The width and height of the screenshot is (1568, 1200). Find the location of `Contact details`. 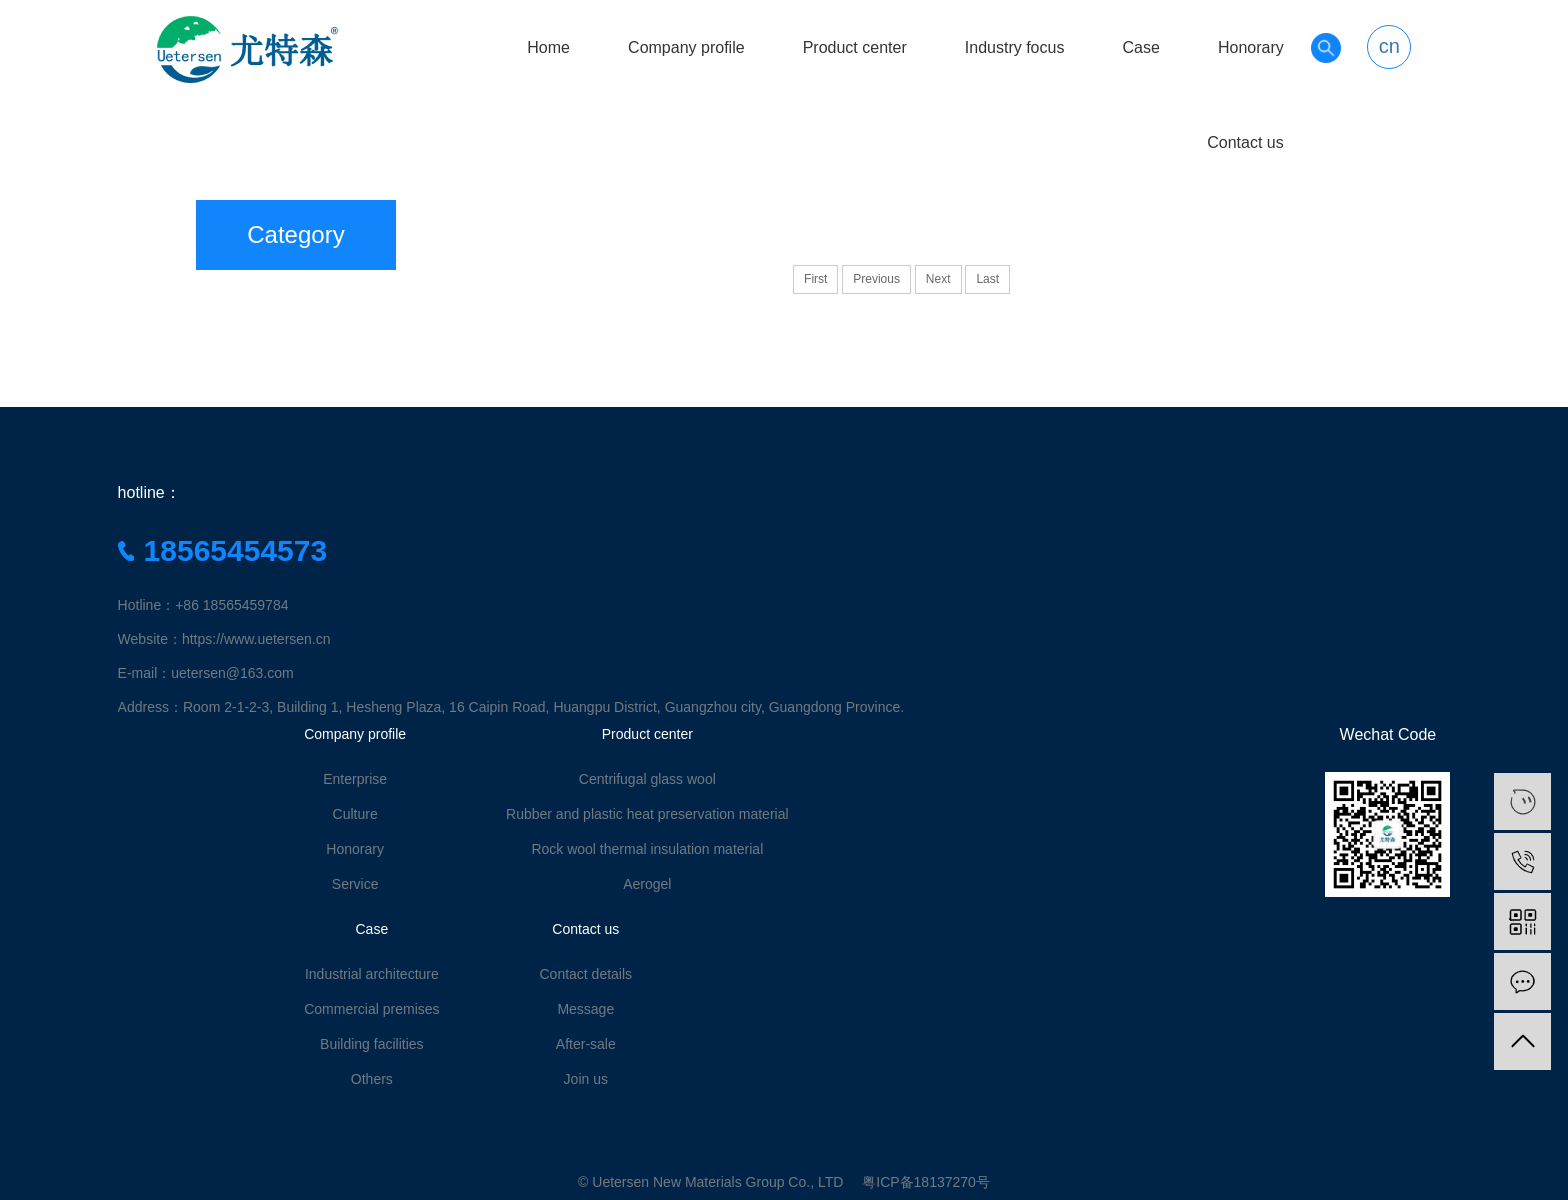

Contact details is located at coordinates (585, 974).